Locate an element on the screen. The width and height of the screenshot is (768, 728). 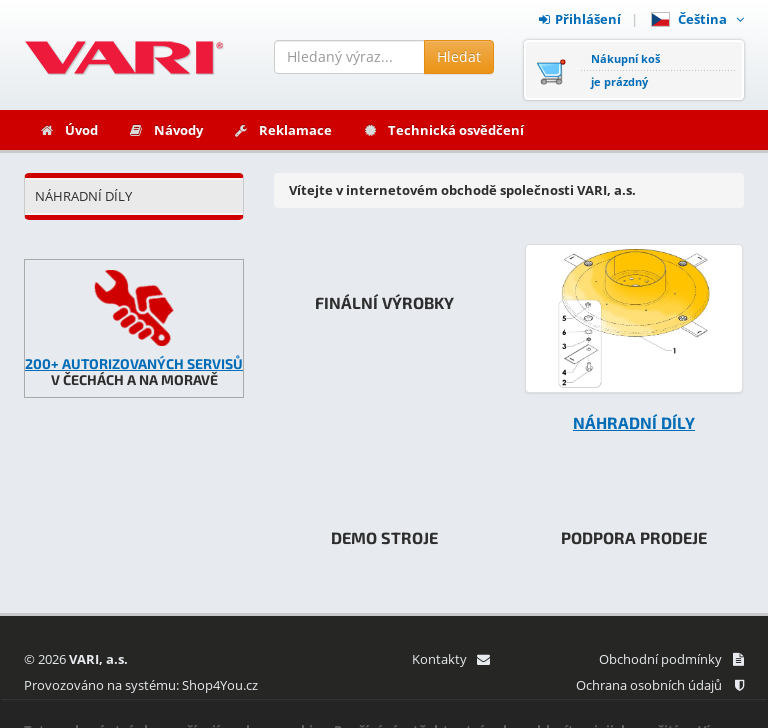
Nákupní košje prázdný is located at coordinates (625, 70).